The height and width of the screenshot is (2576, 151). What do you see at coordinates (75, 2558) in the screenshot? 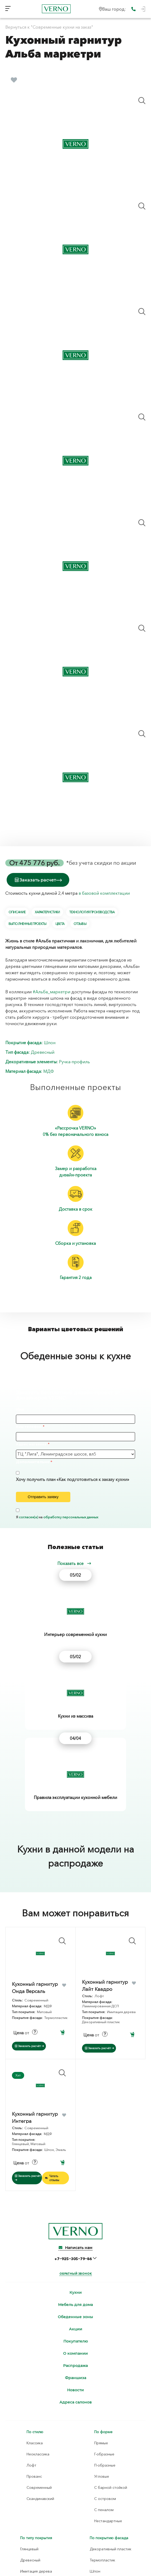
I see `Политика конфиденциальности` at bounding box center [75, 2558].